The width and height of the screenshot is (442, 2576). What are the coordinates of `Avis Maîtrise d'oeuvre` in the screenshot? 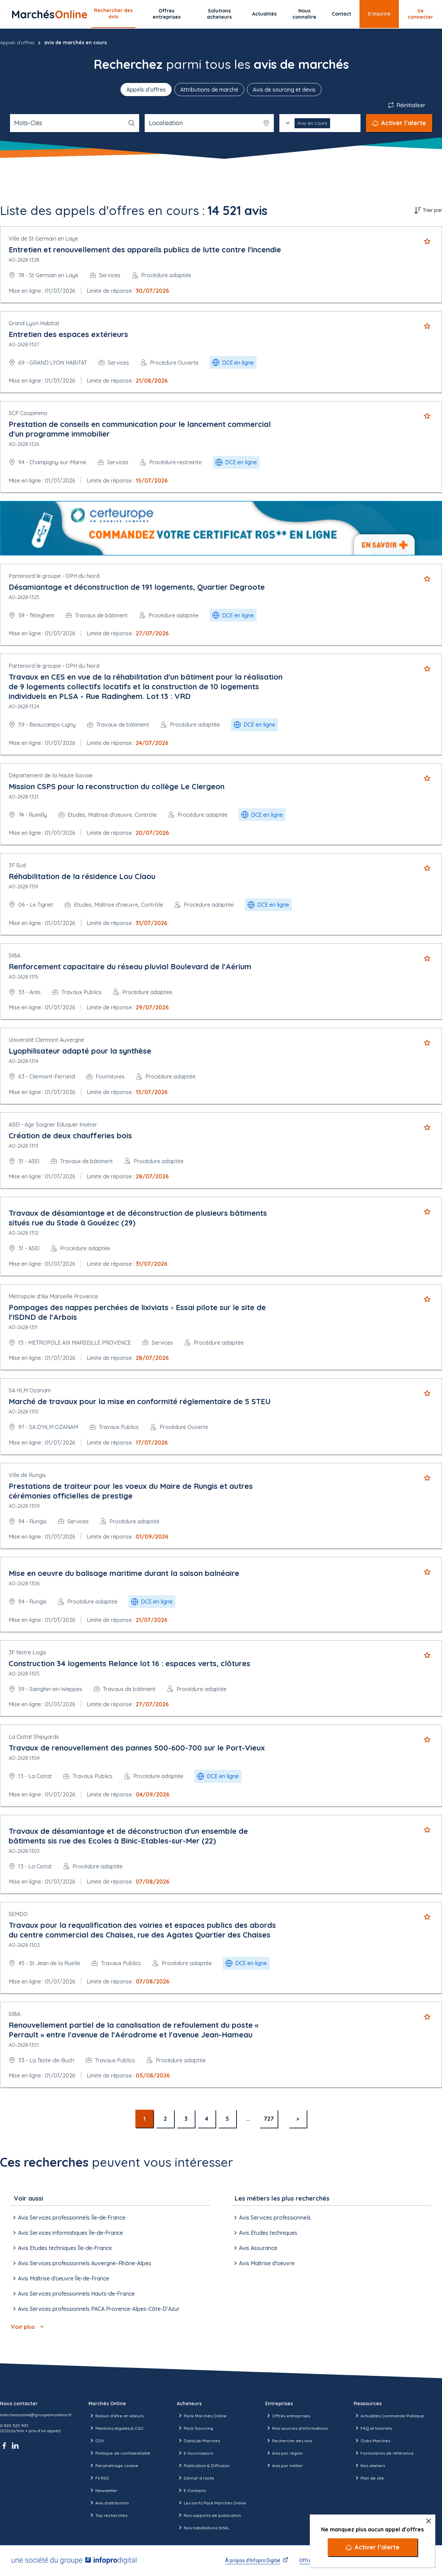 It's located at (263, 2263).